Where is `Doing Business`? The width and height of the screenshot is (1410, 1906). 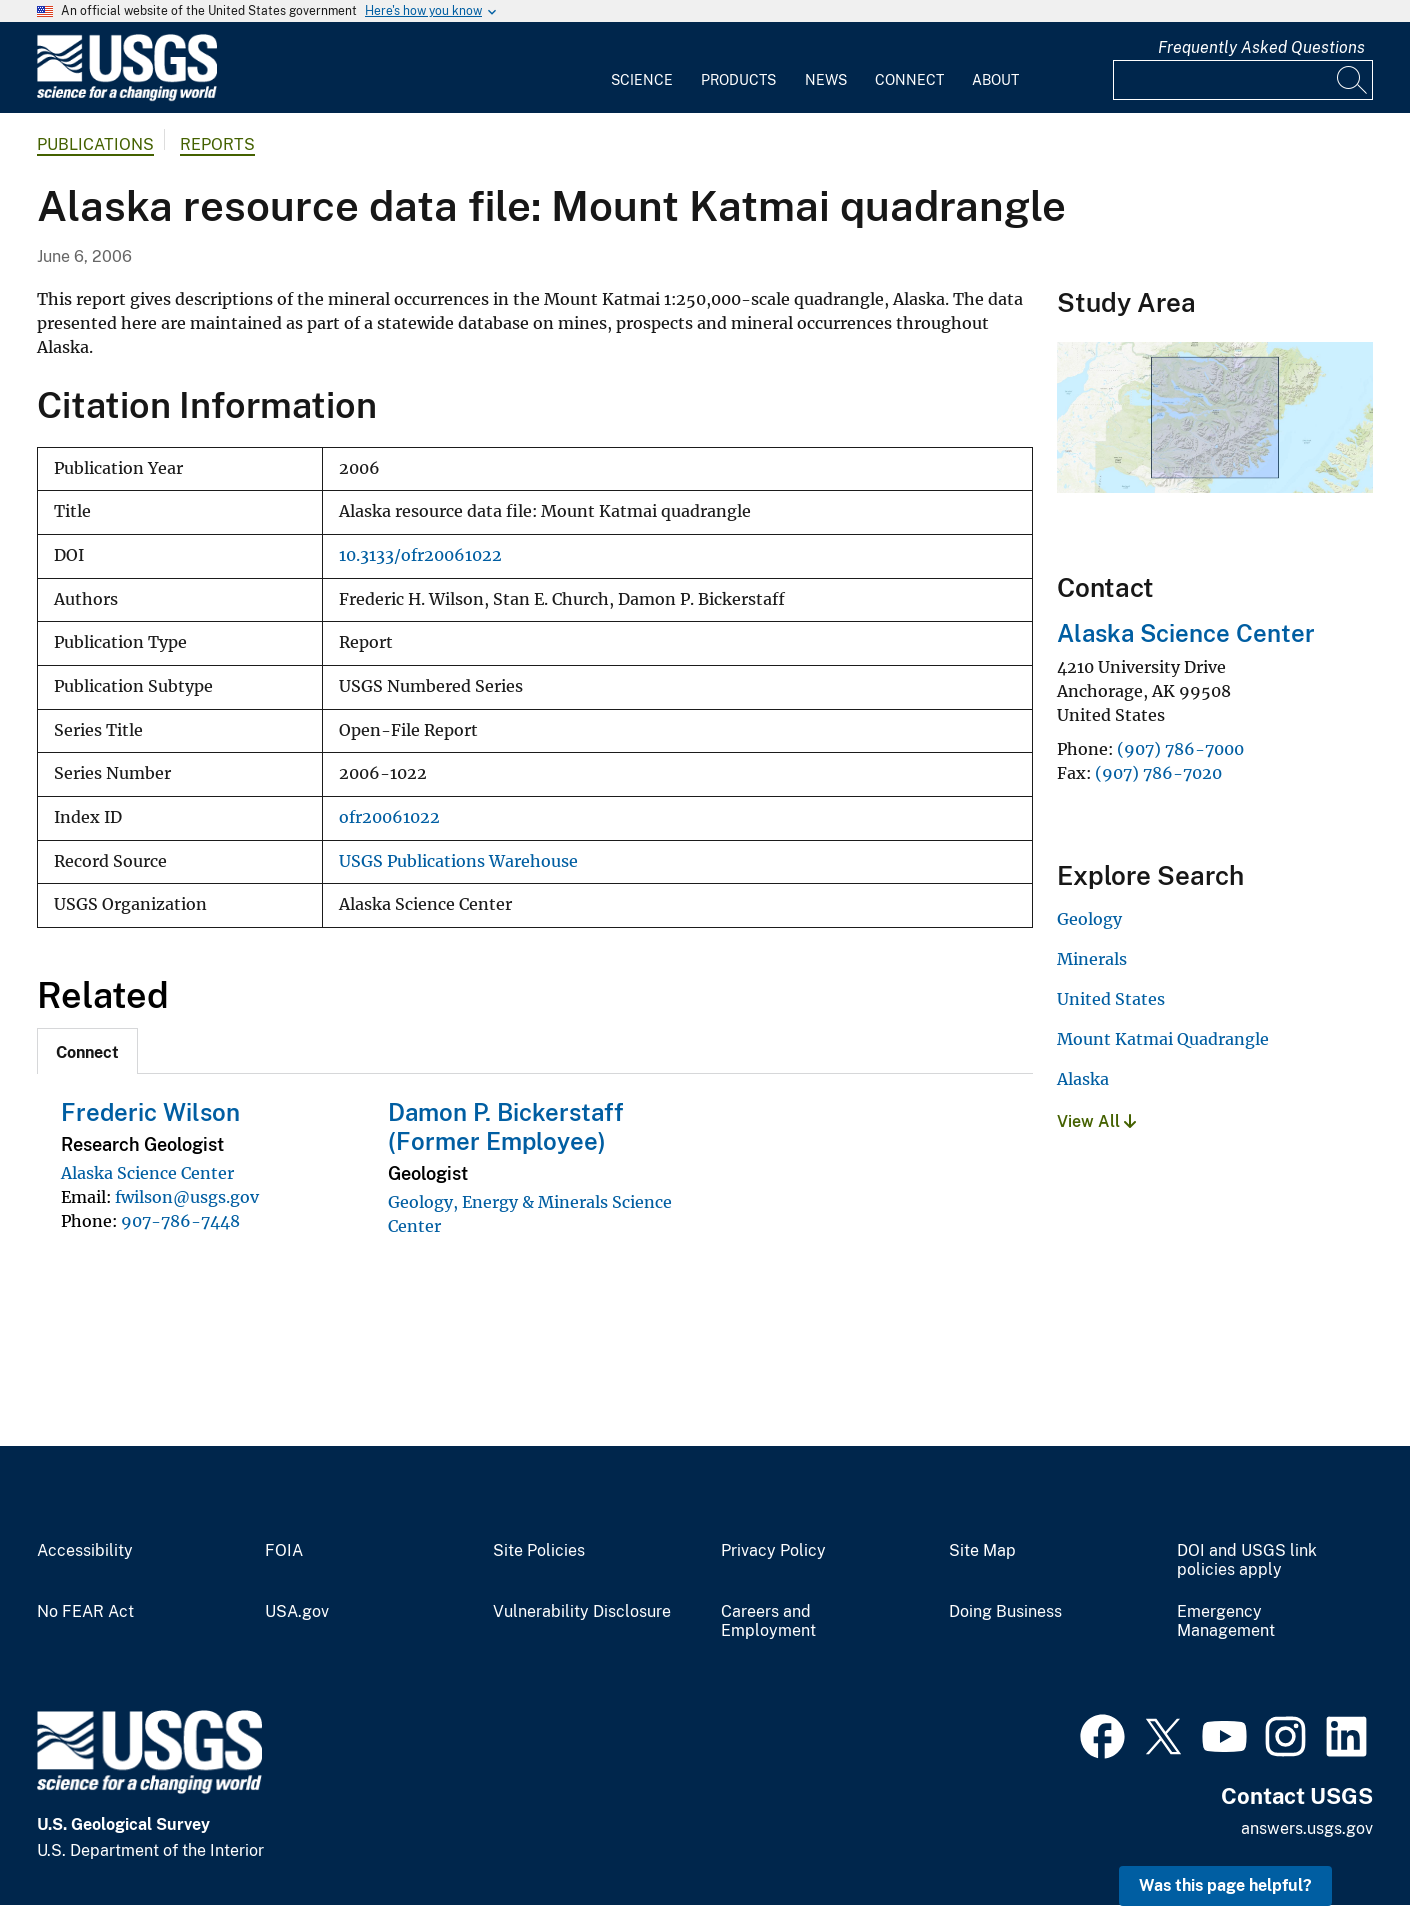 Doing Business is located at coordinates (1005, 1612).